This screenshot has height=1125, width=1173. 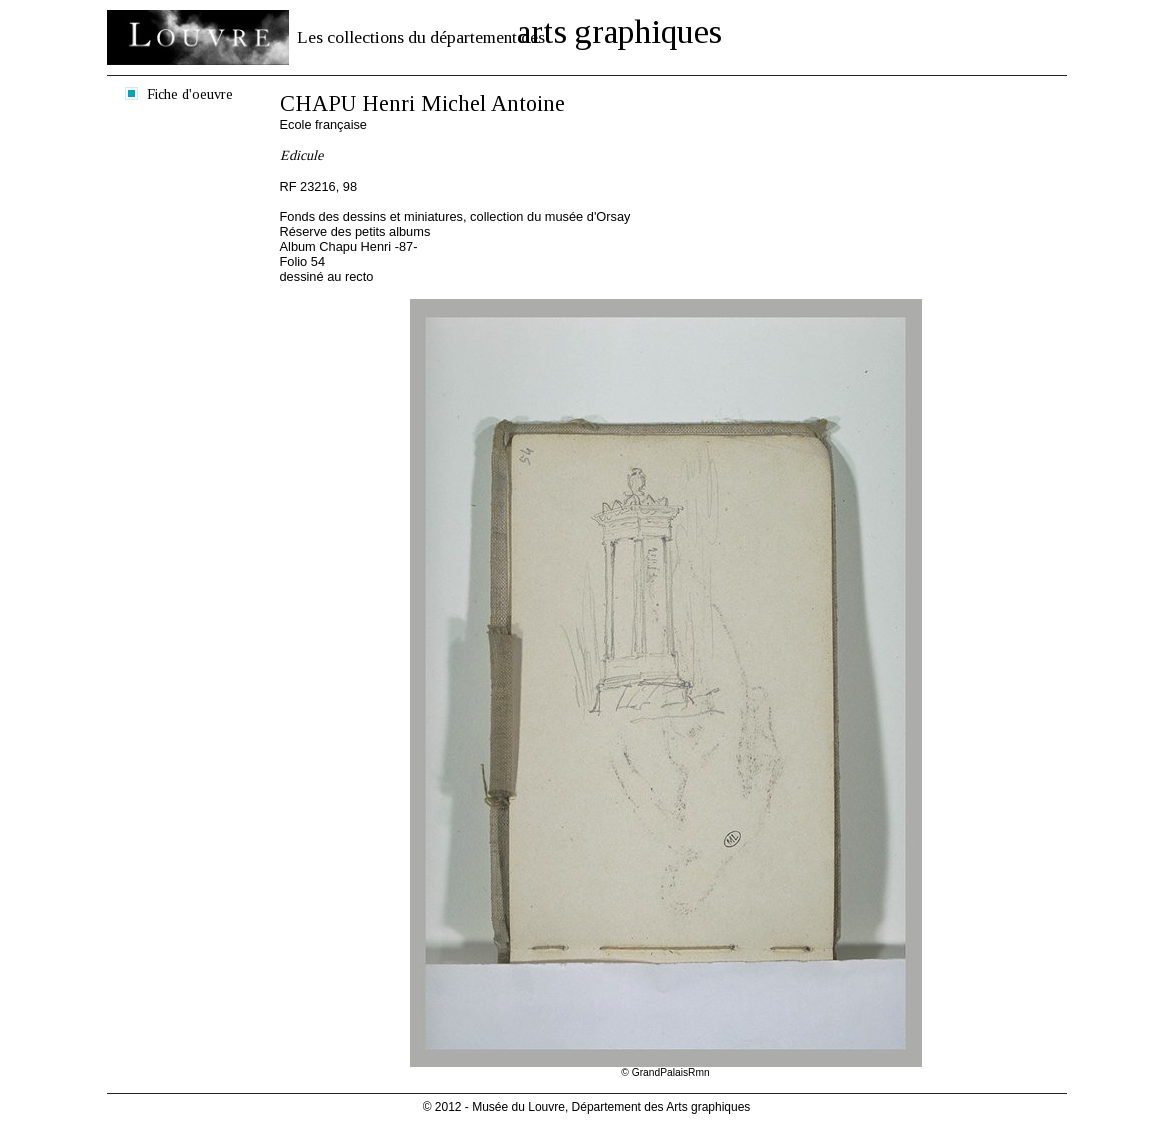 I want to click on Fiche d'oeuvre, so click(x=190, y=94).